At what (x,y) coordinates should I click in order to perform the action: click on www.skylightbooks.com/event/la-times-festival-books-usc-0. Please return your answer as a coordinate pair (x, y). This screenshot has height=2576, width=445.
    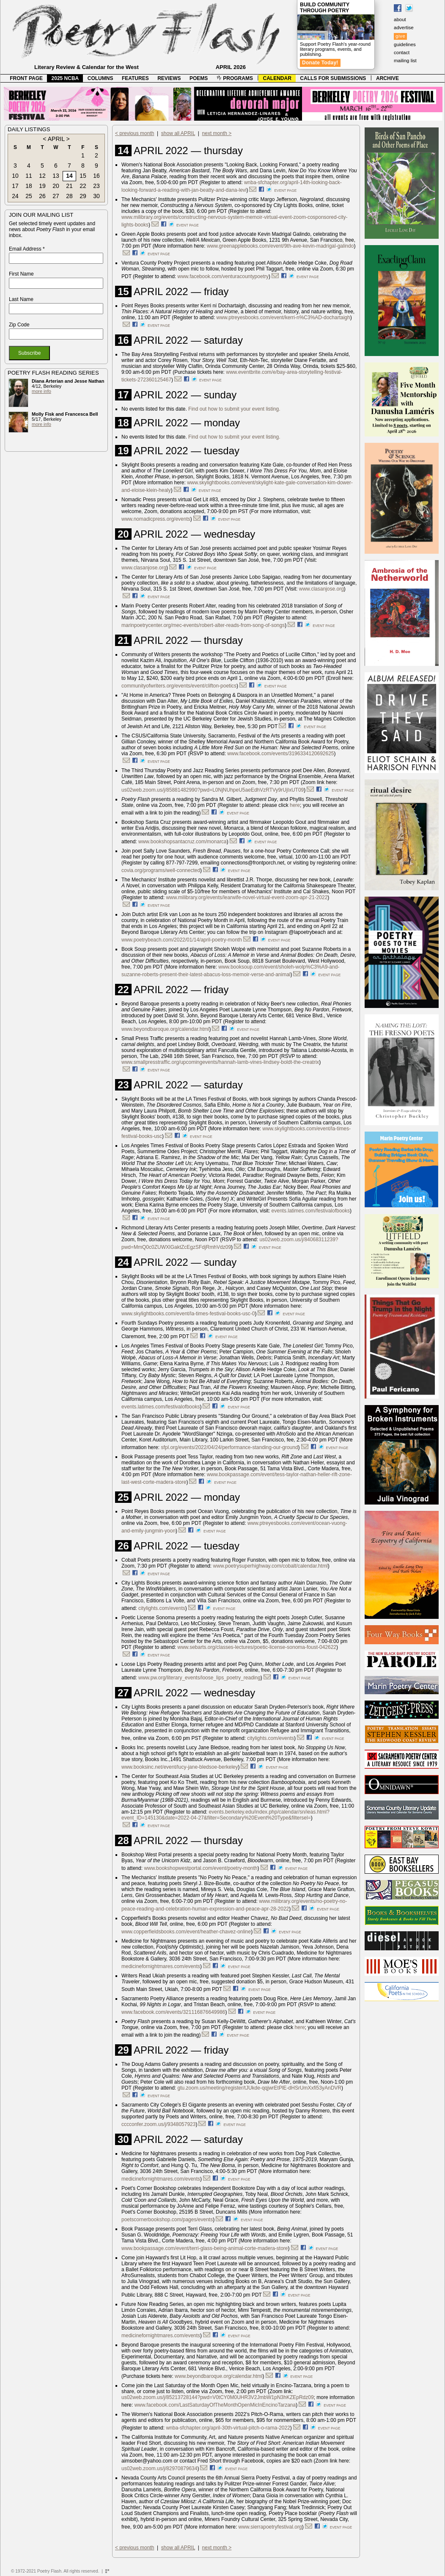
    Looking at the image, I should click on (188, 1314).